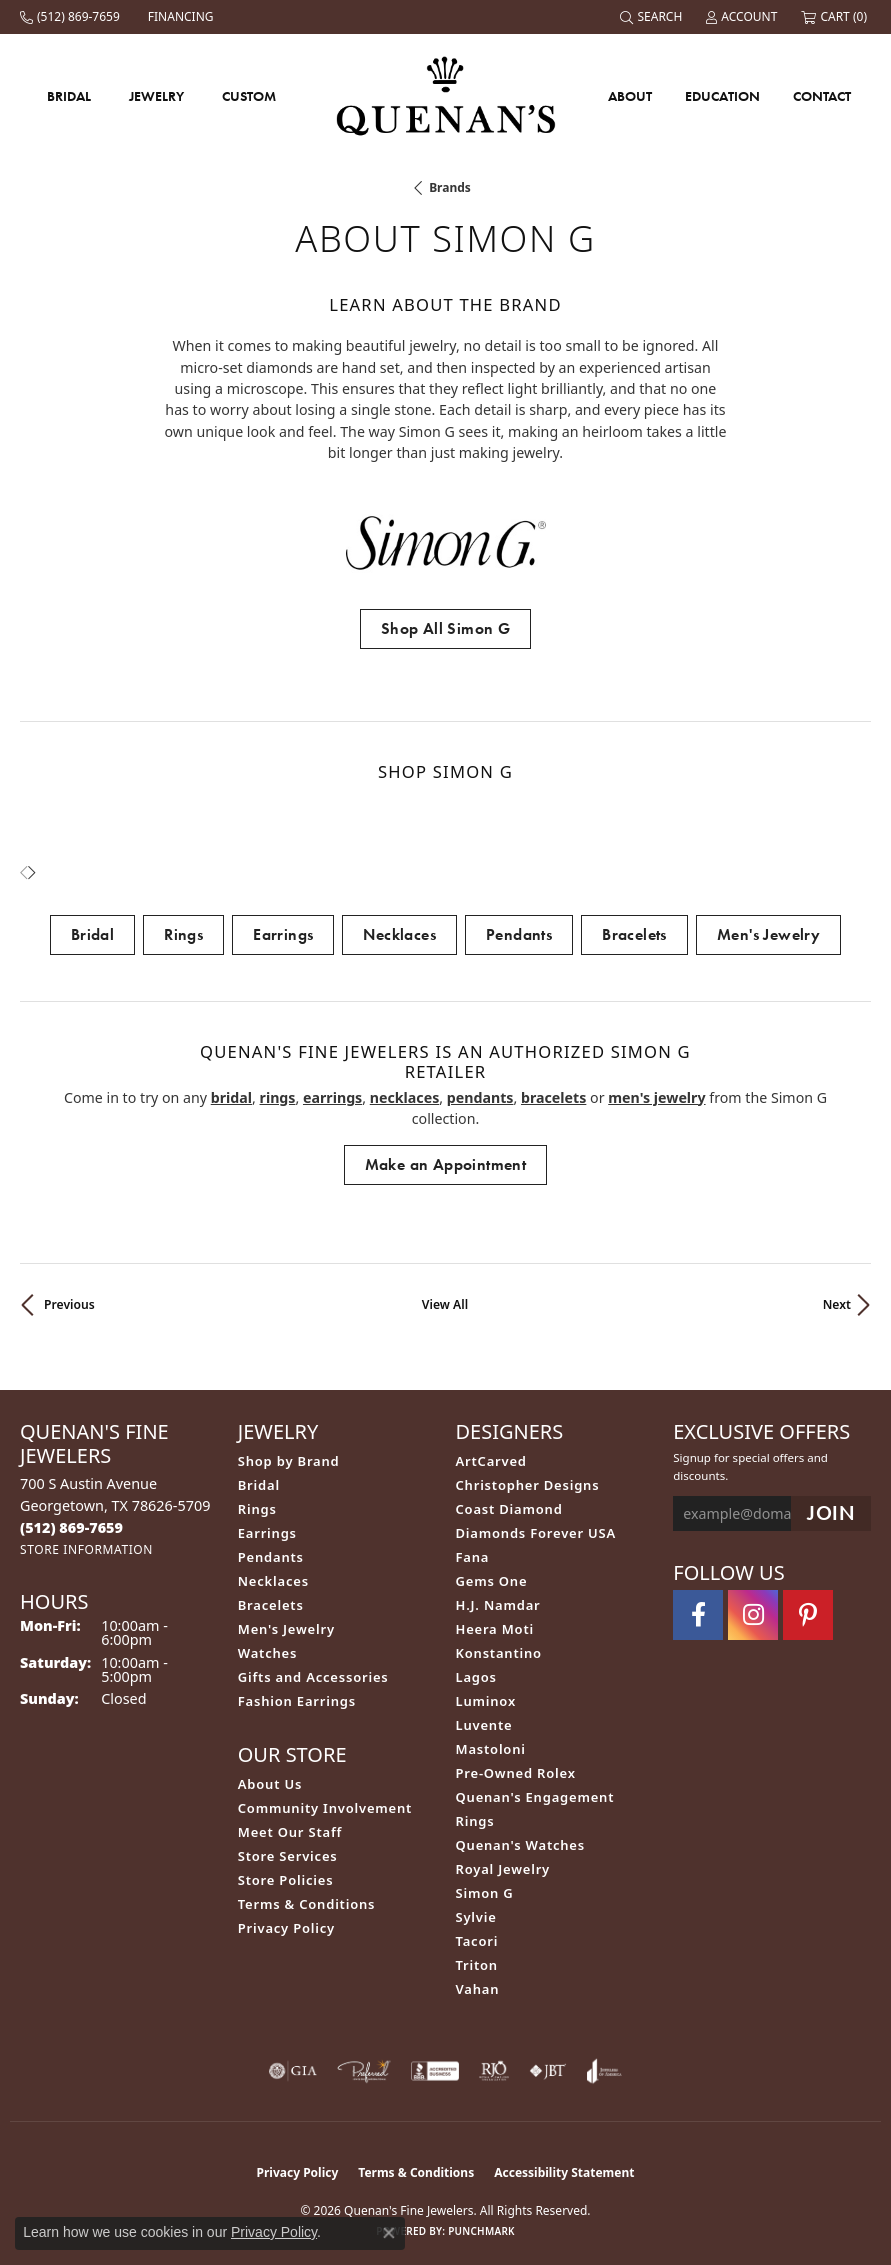 The height and width of the screenshot is (2265, 891). I want to click on About Us, so click(270, 1784).